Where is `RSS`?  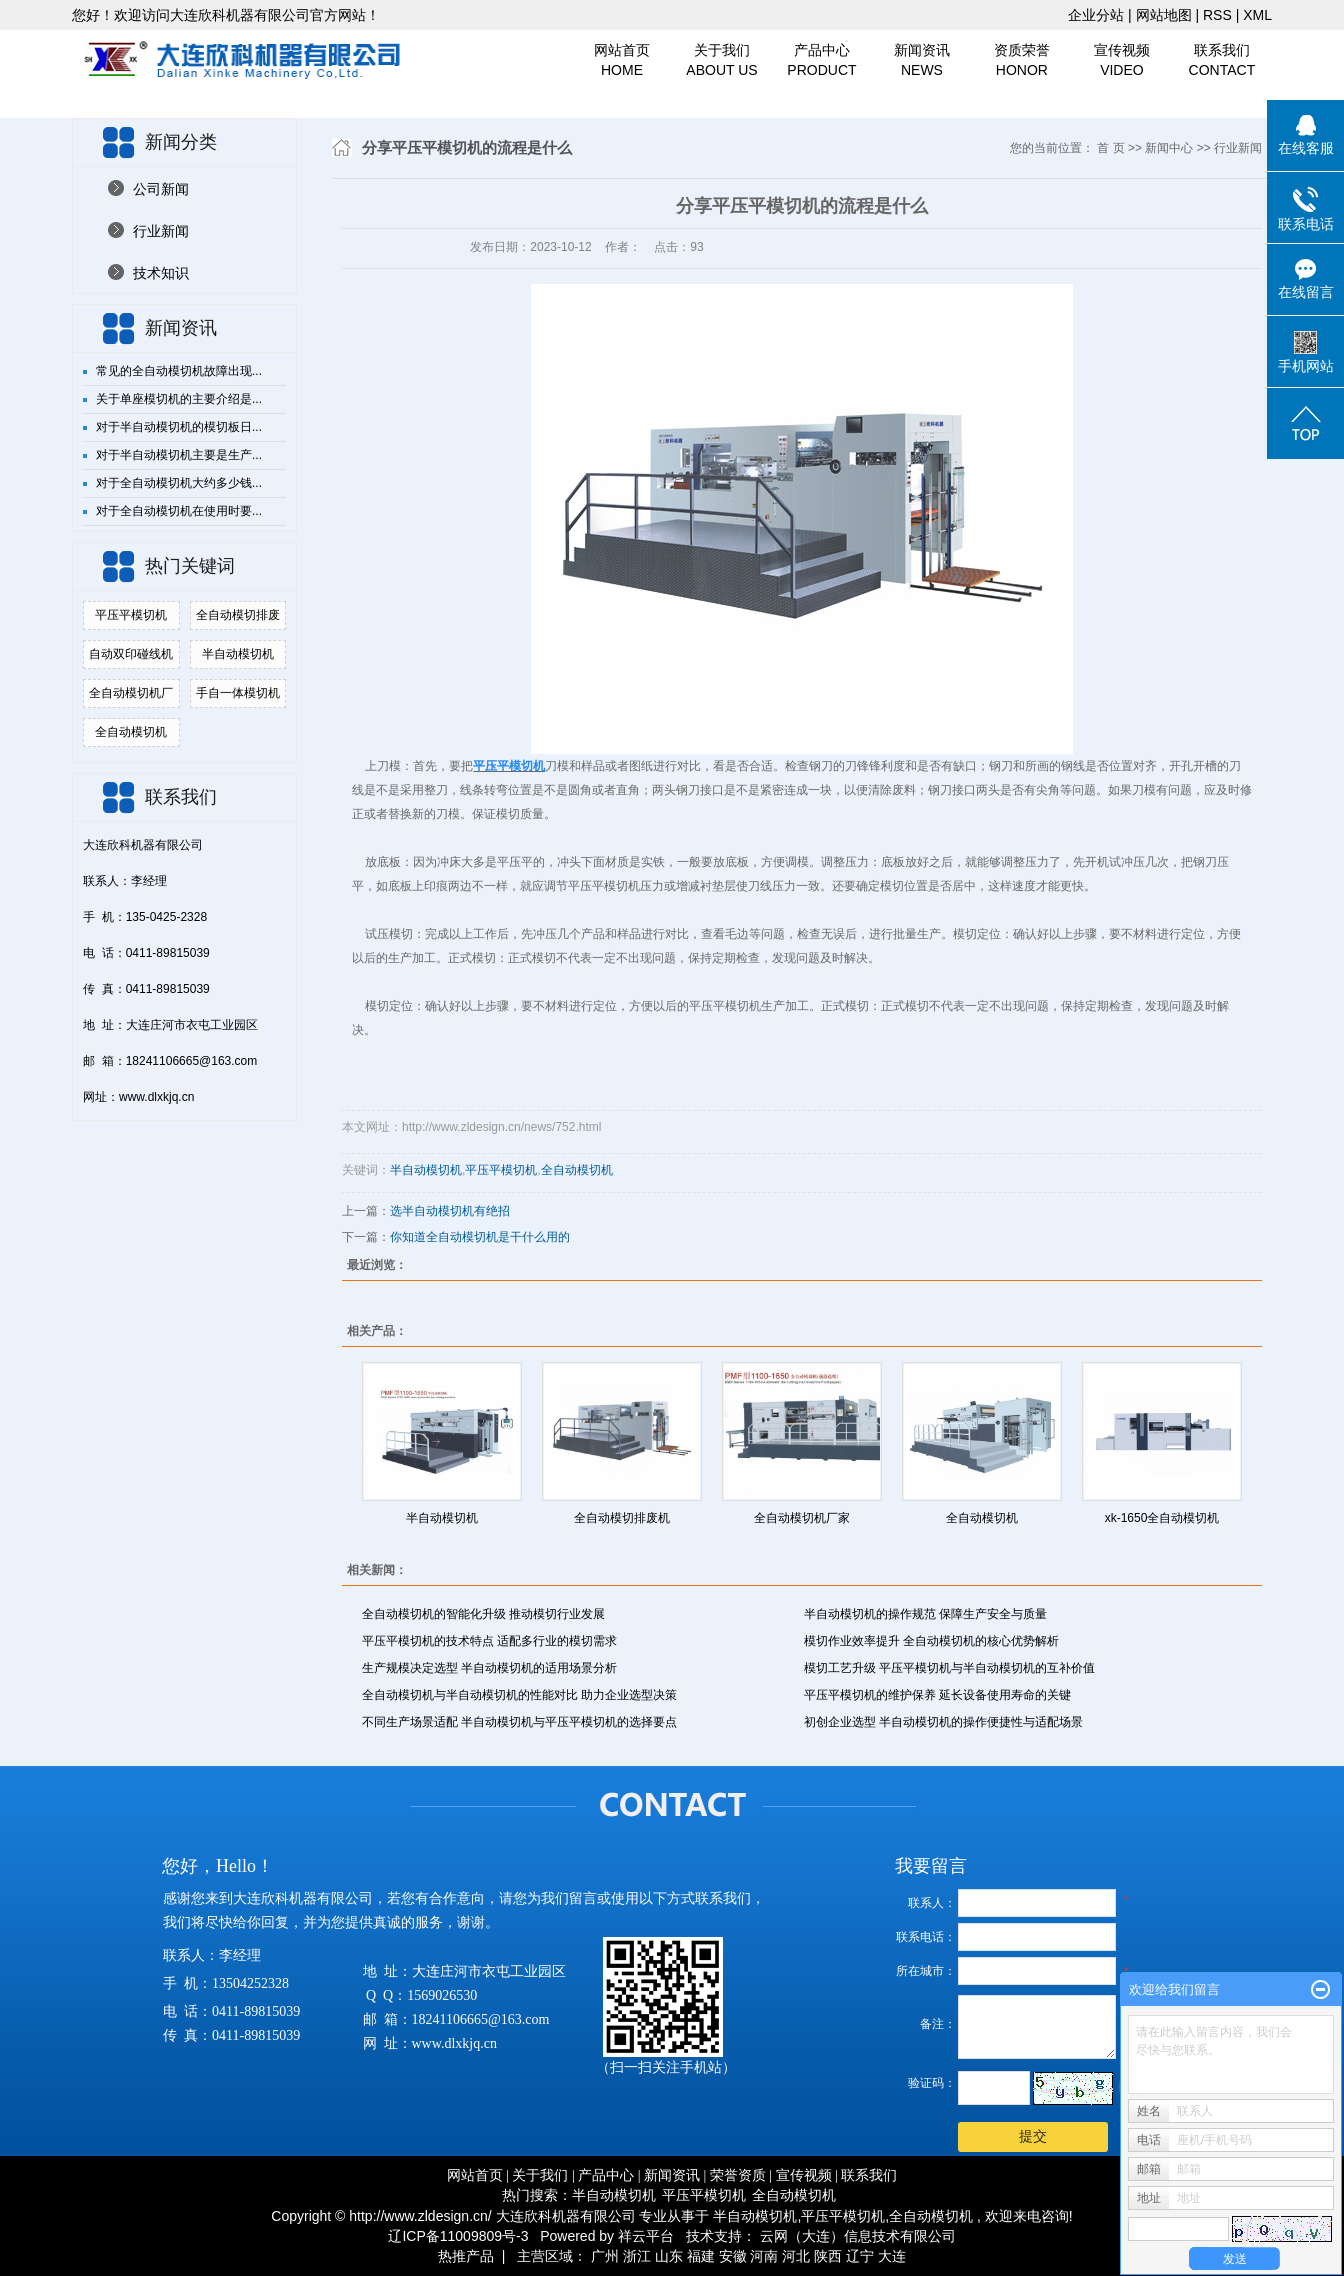 RSS is located at coordinates (1217, 15).